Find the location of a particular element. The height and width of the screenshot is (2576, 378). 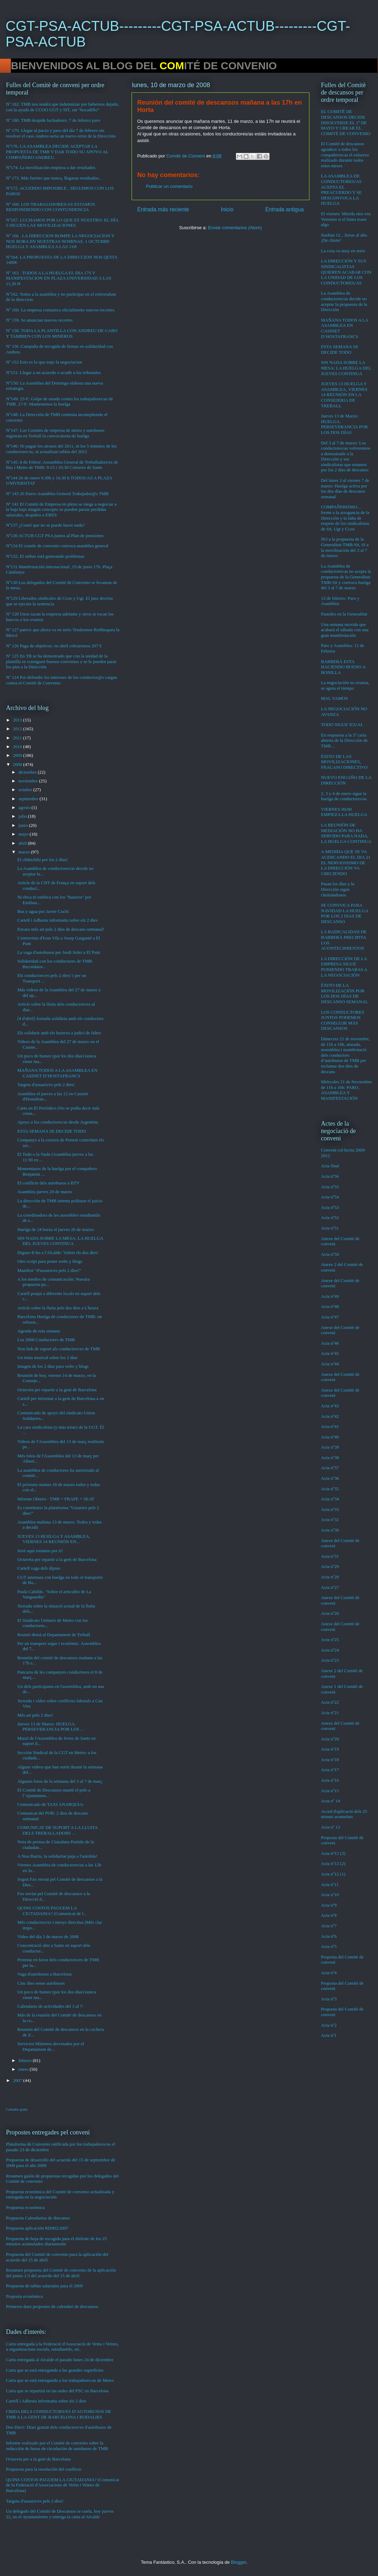

Digues-li-ho a l'Alcalde: Volem els dos dies! is located at coordinates (57, 1252).